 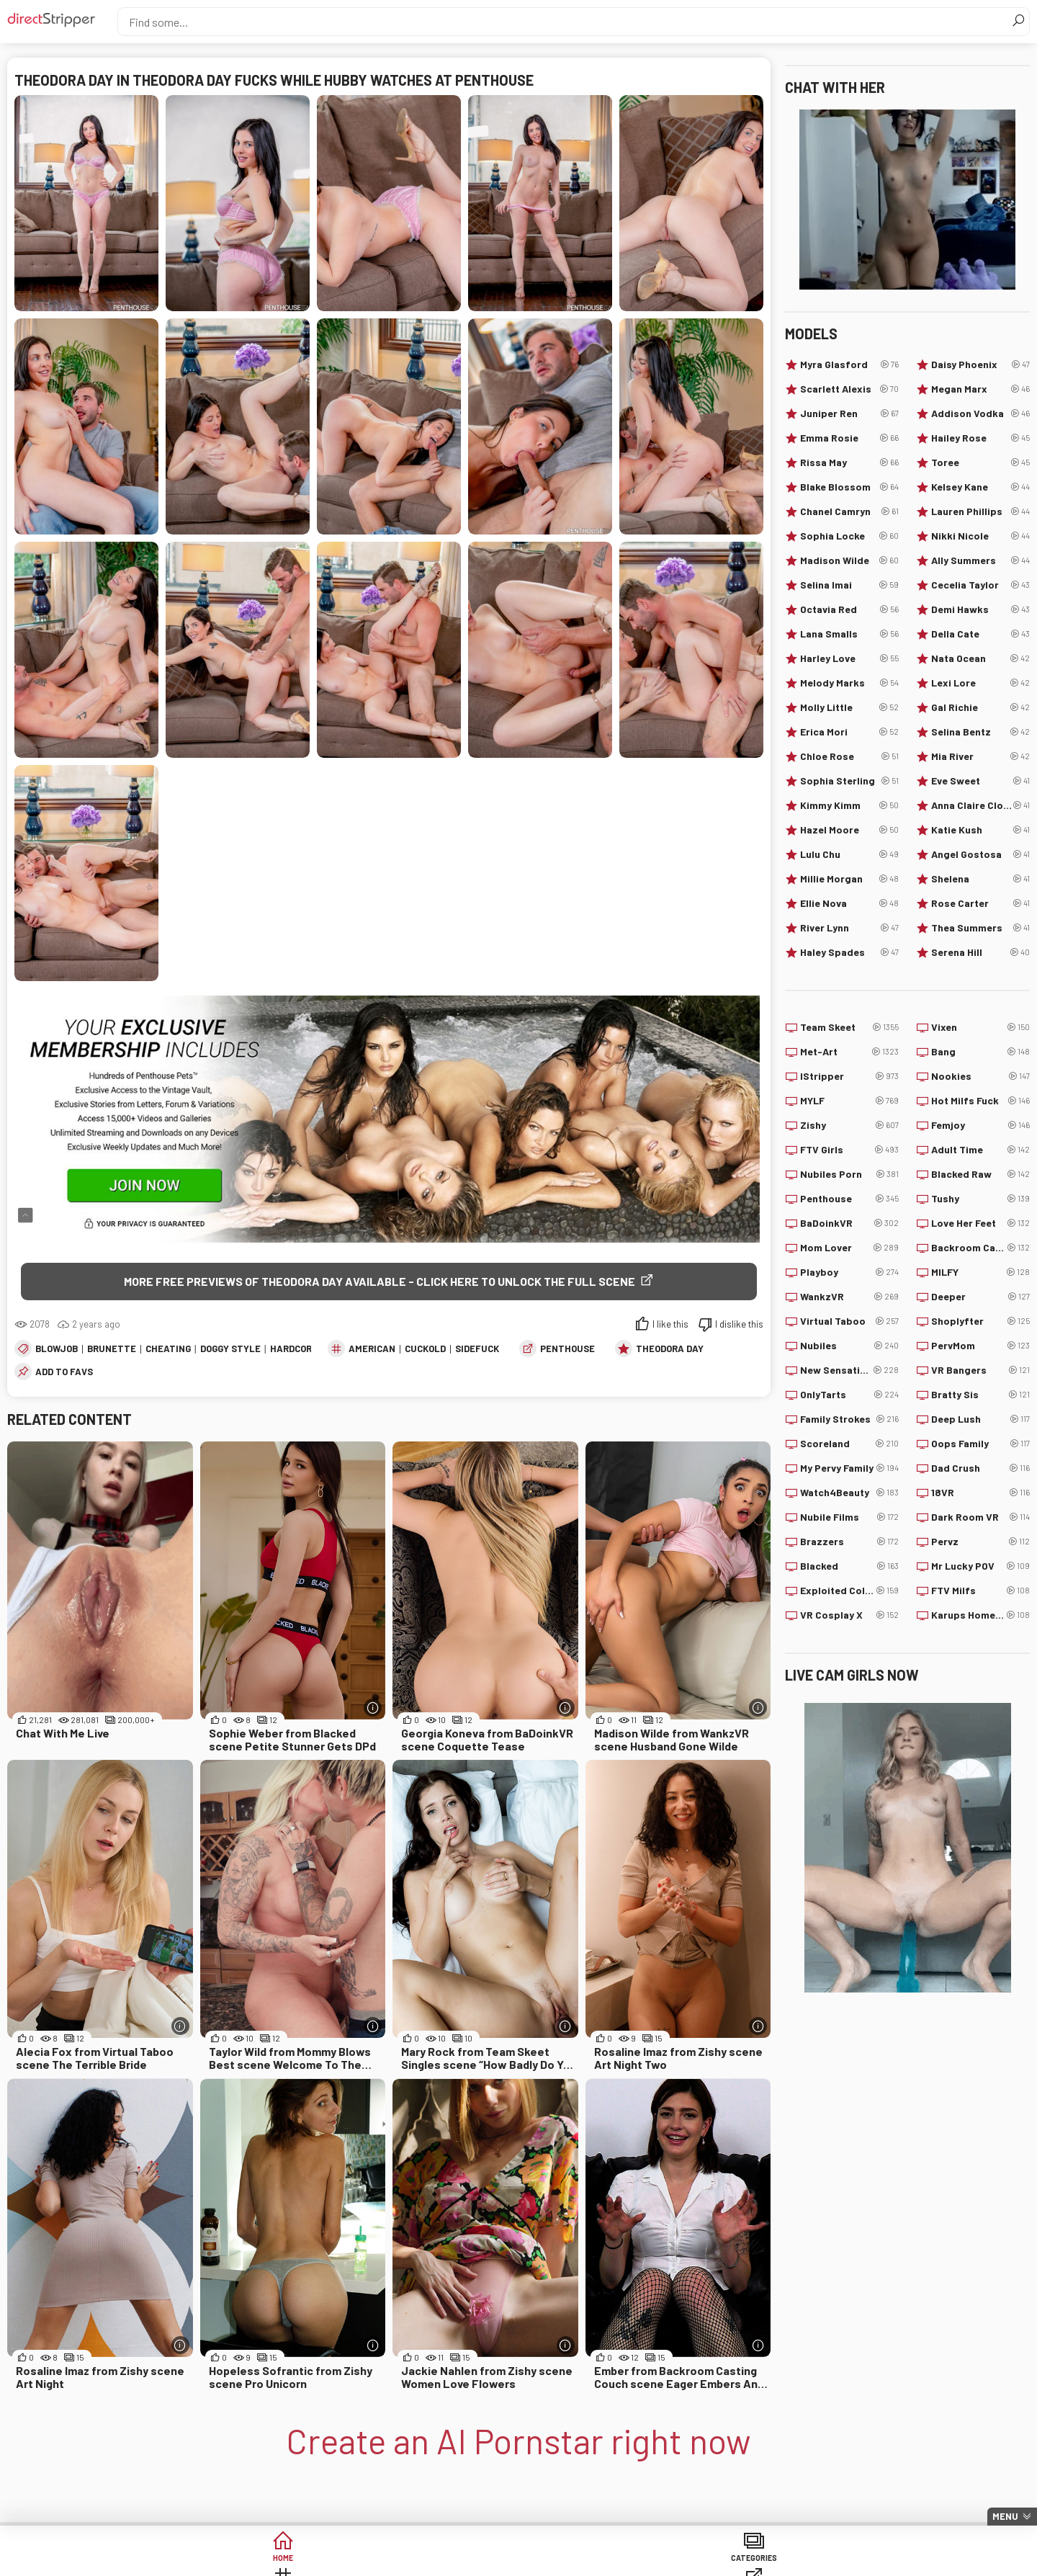 I want to click on American, so click(x=372, y=1351).